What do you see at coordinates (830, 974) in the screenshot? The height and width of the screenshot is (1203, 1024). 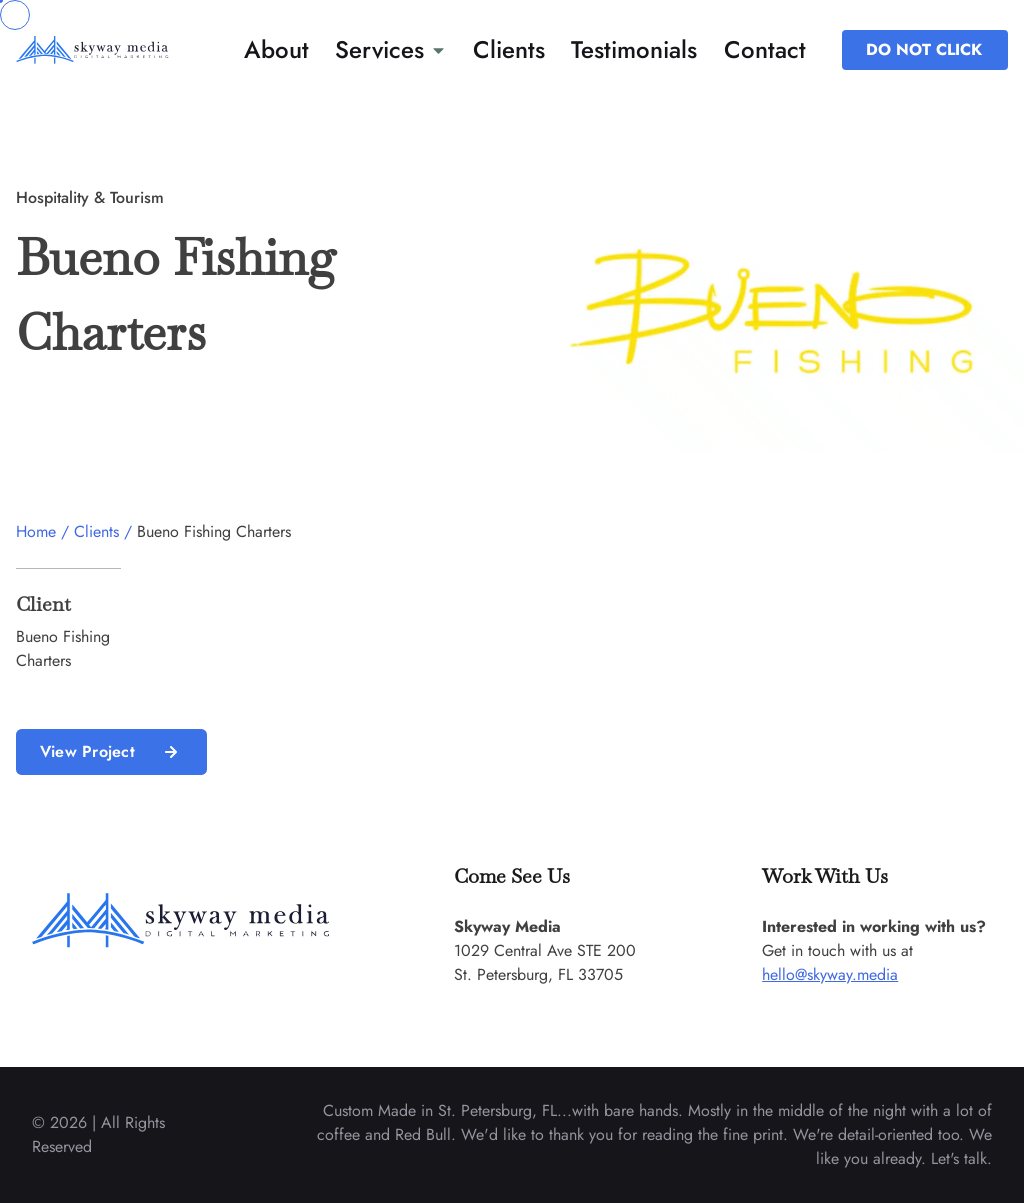 I see `hello@skyway.media` at bounding box center [830, 974].